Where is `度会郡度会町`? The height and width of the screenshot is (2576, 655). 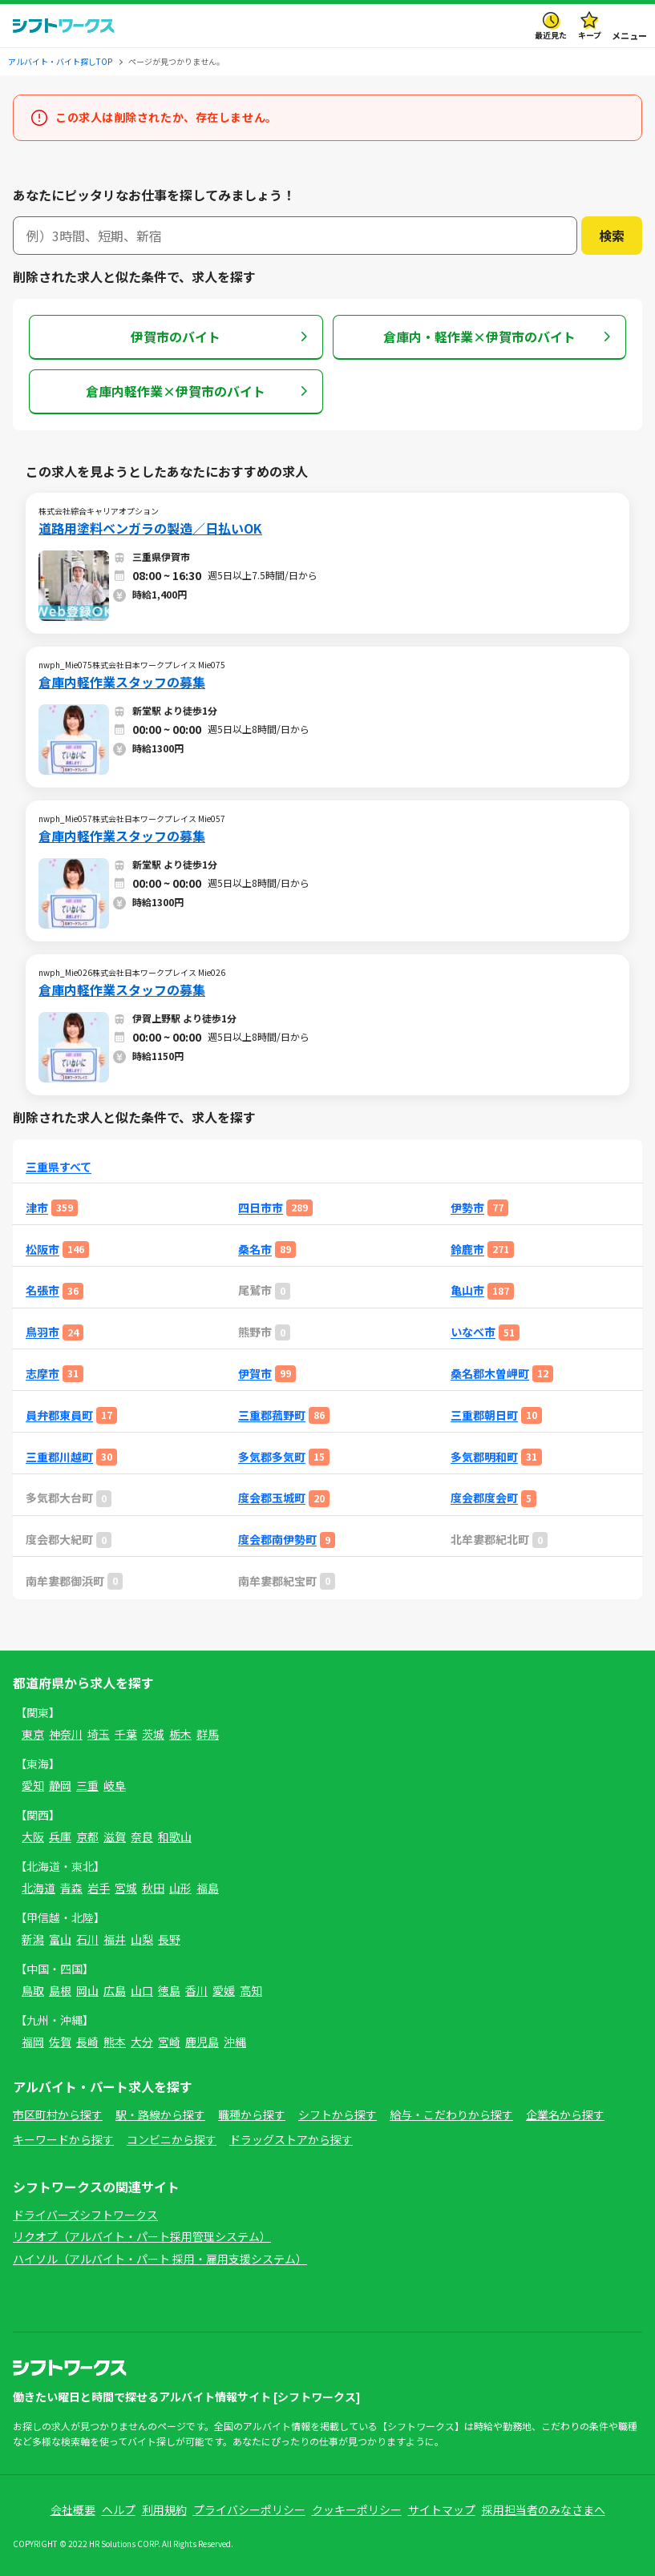 度会郡度会町 is located at coordinates (484, 1498).